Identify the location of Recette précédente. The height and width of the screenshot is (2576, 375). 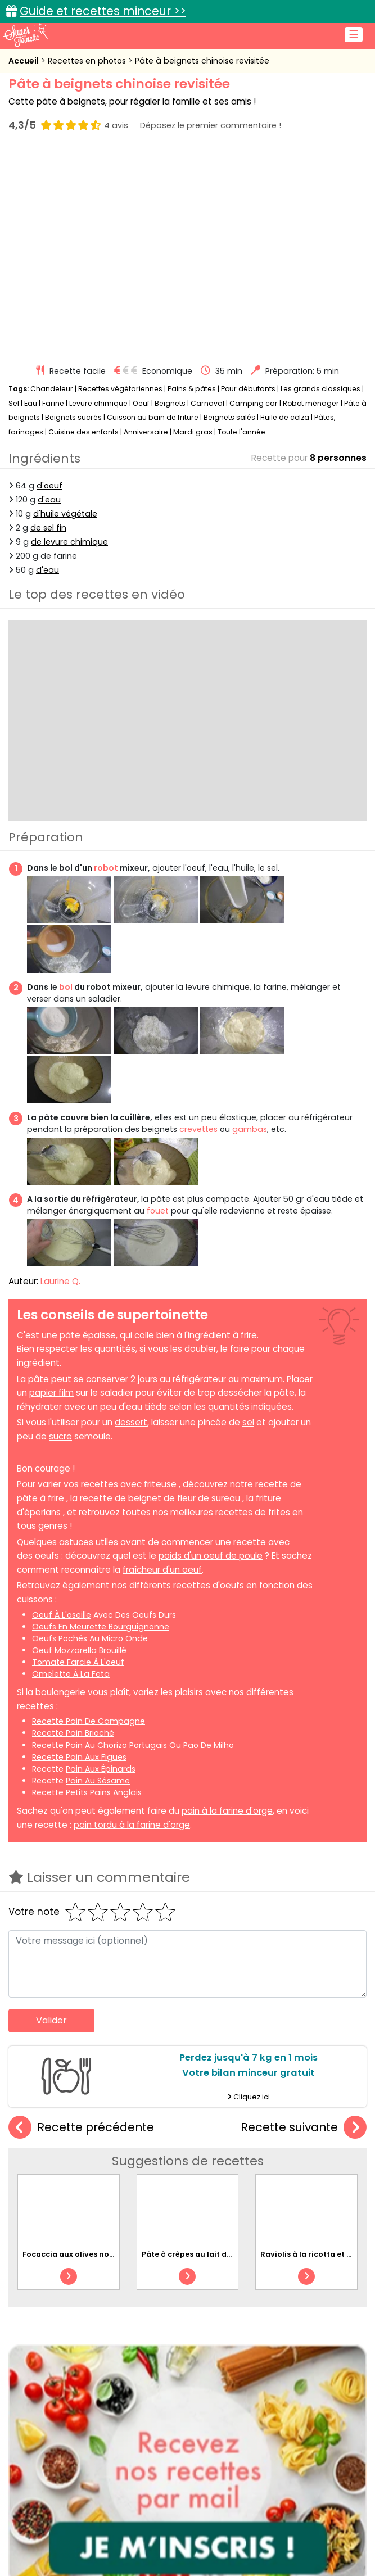
(81, 2127).